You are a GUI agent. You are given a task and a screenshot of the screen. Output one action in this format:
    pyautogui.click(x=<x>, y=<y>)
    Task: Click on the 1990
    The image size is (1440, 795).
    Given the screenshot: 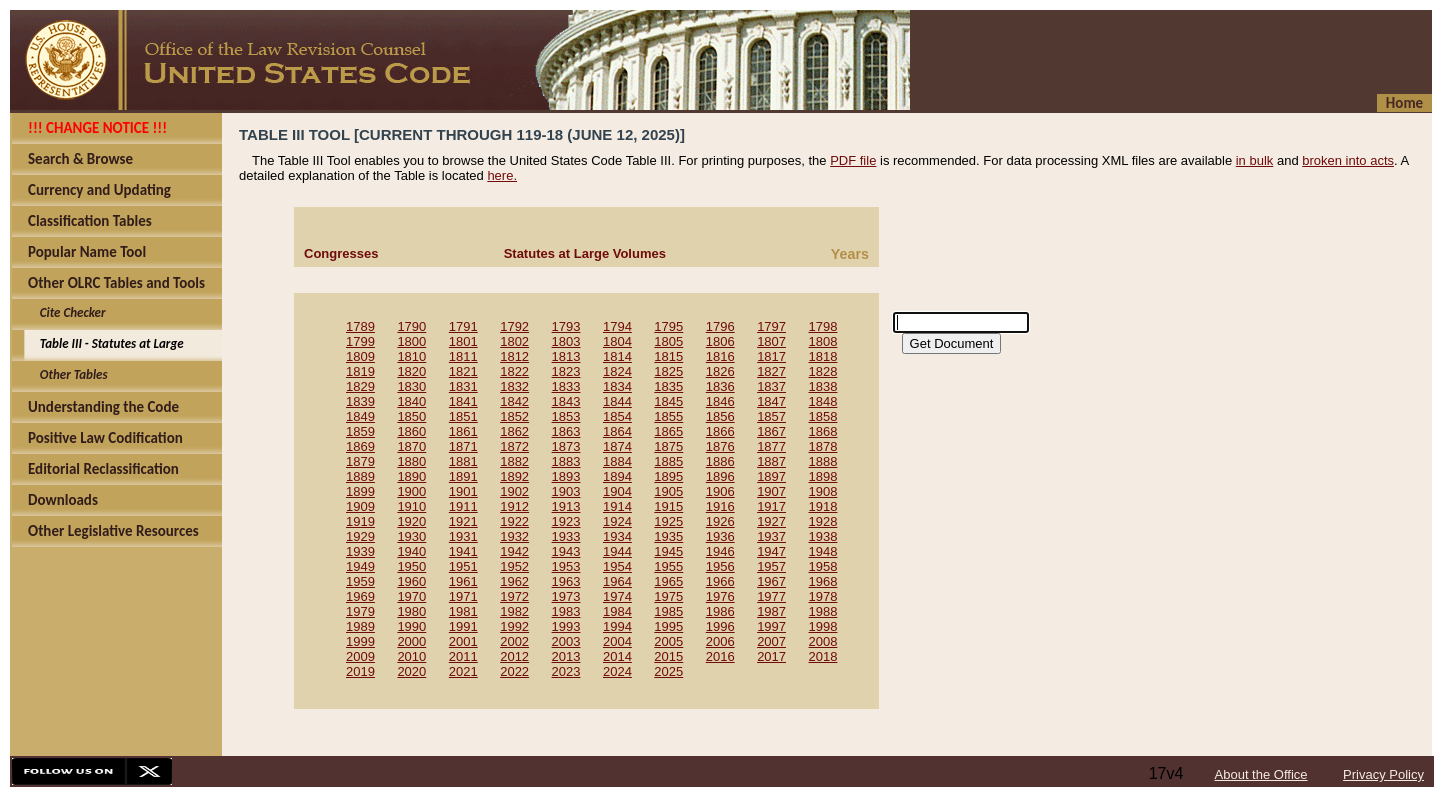 What is the action you would take?
    pyautogui.click(x=411, y=626)
    